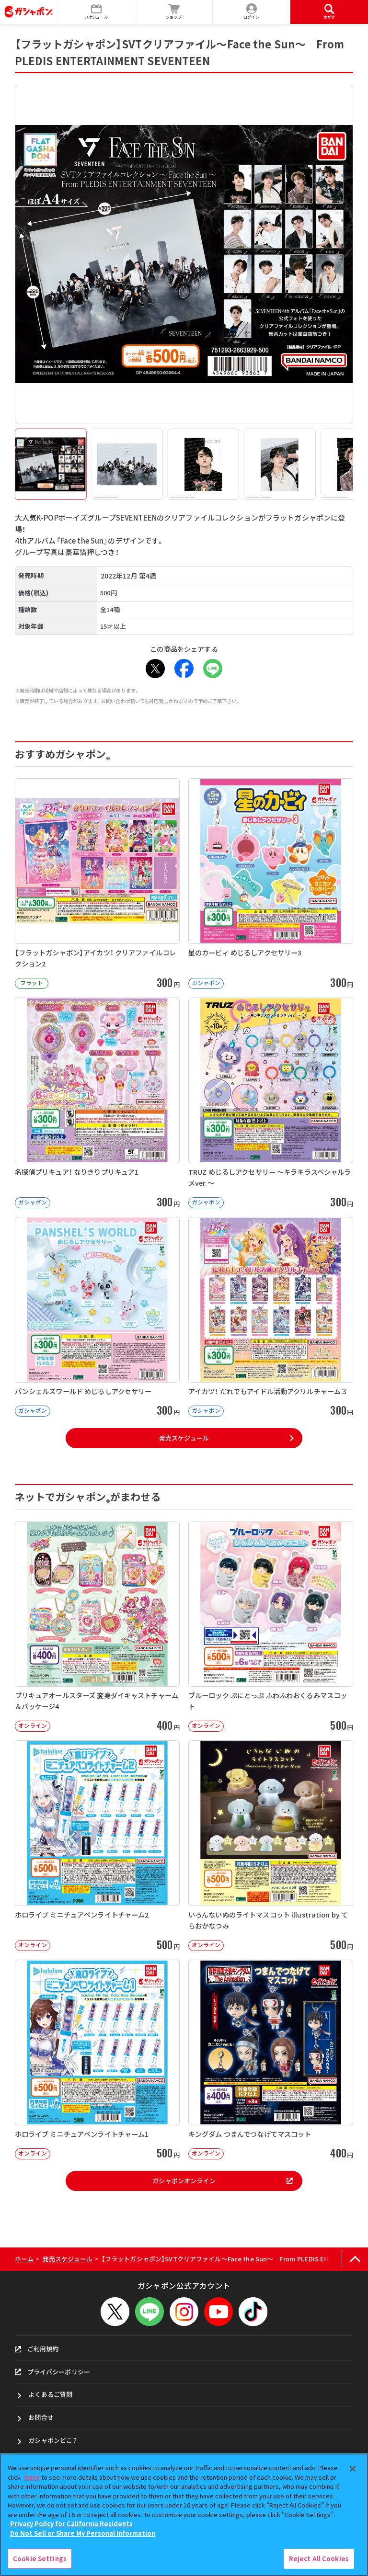  What do you see at coordinates (222, 2180) in the screenshot?
I see `ガシャポンオンライン` at bounding box center [222, 2180].